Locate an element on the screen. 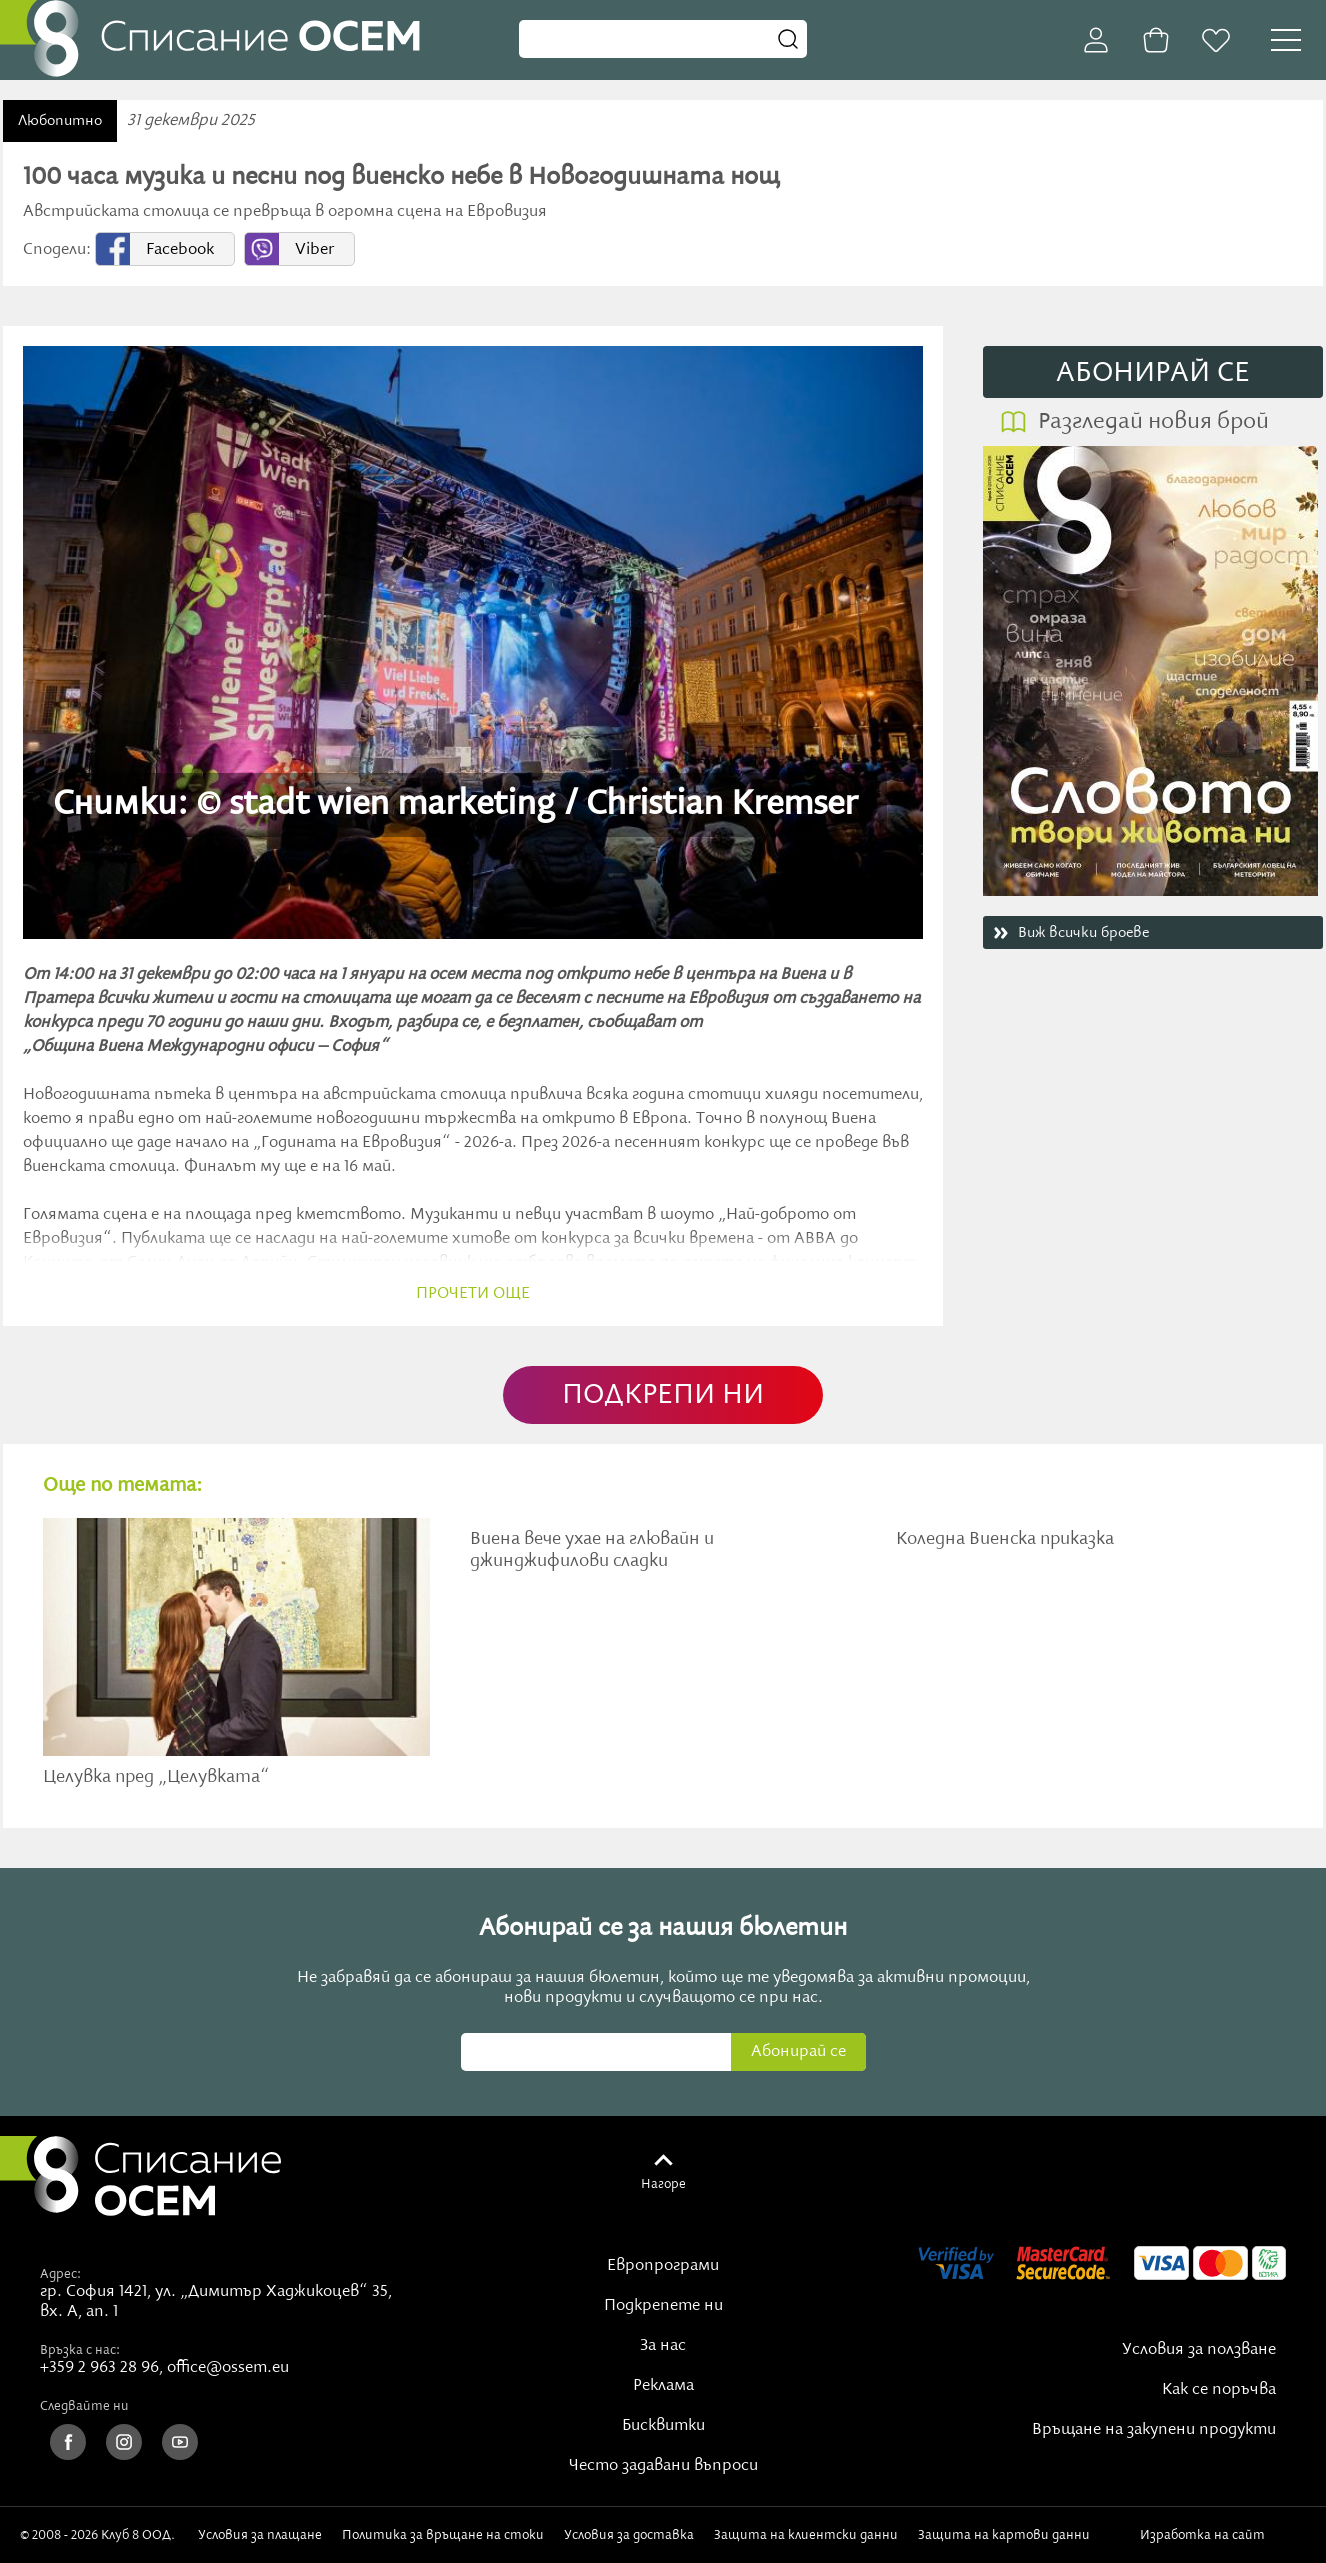 The image size is (1326, 2563). ПОДКРЕПИ НИ is located at coordinates (663, 1395).